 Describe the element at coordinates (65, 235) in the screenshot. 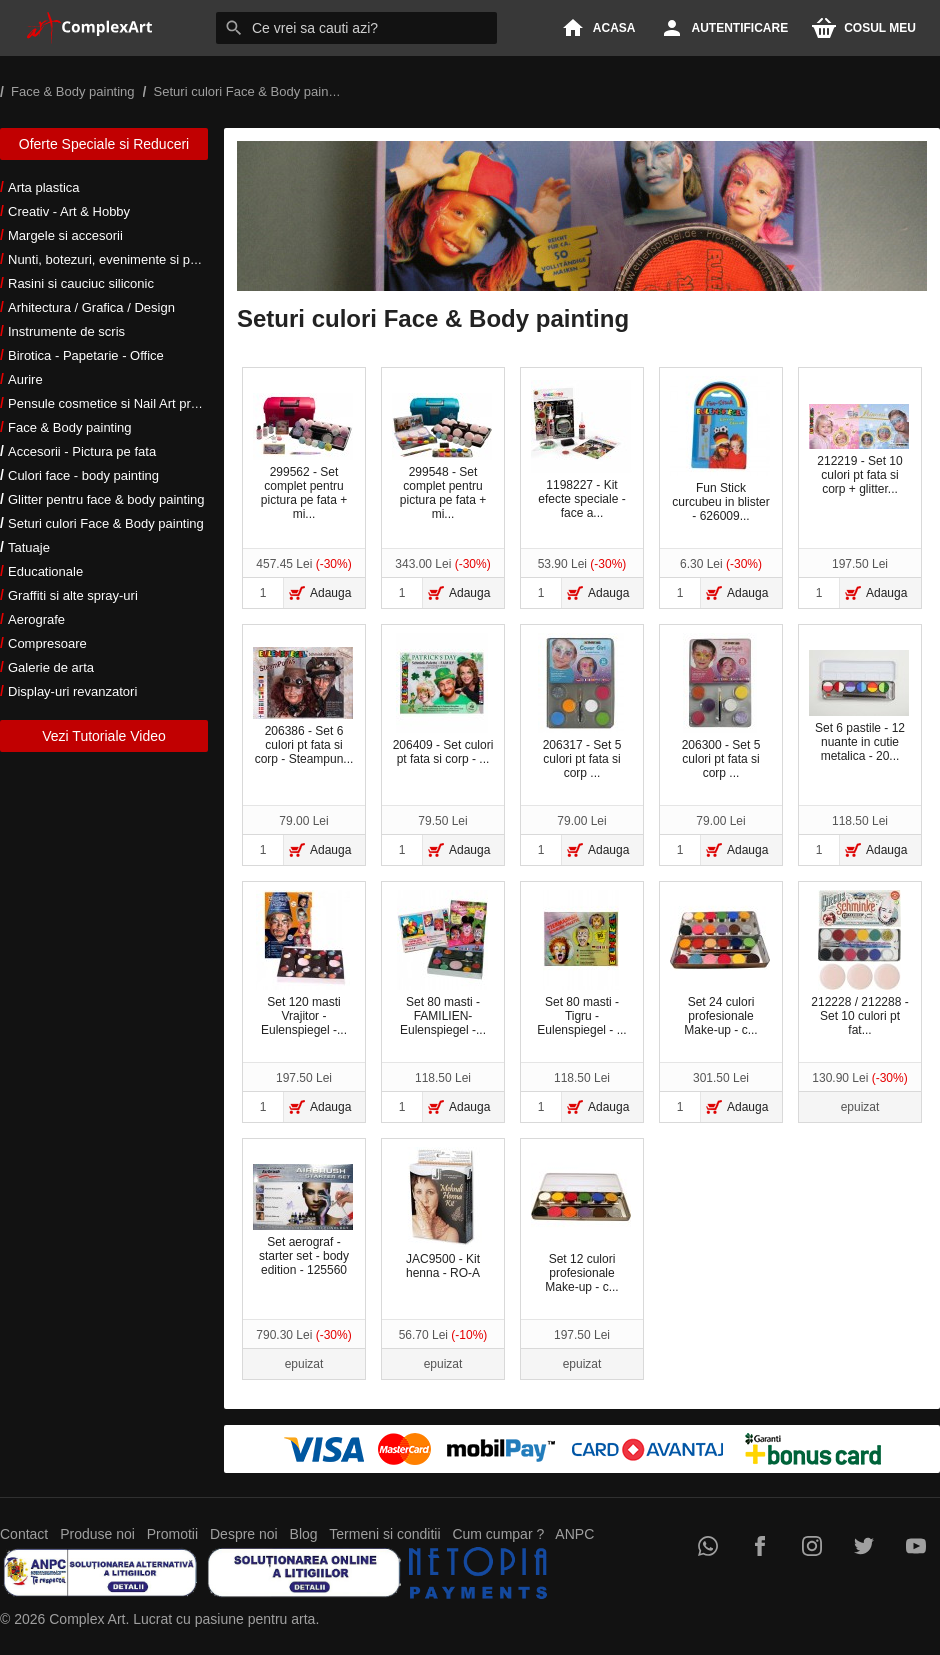

I see `Margele si accesorii` at that location.